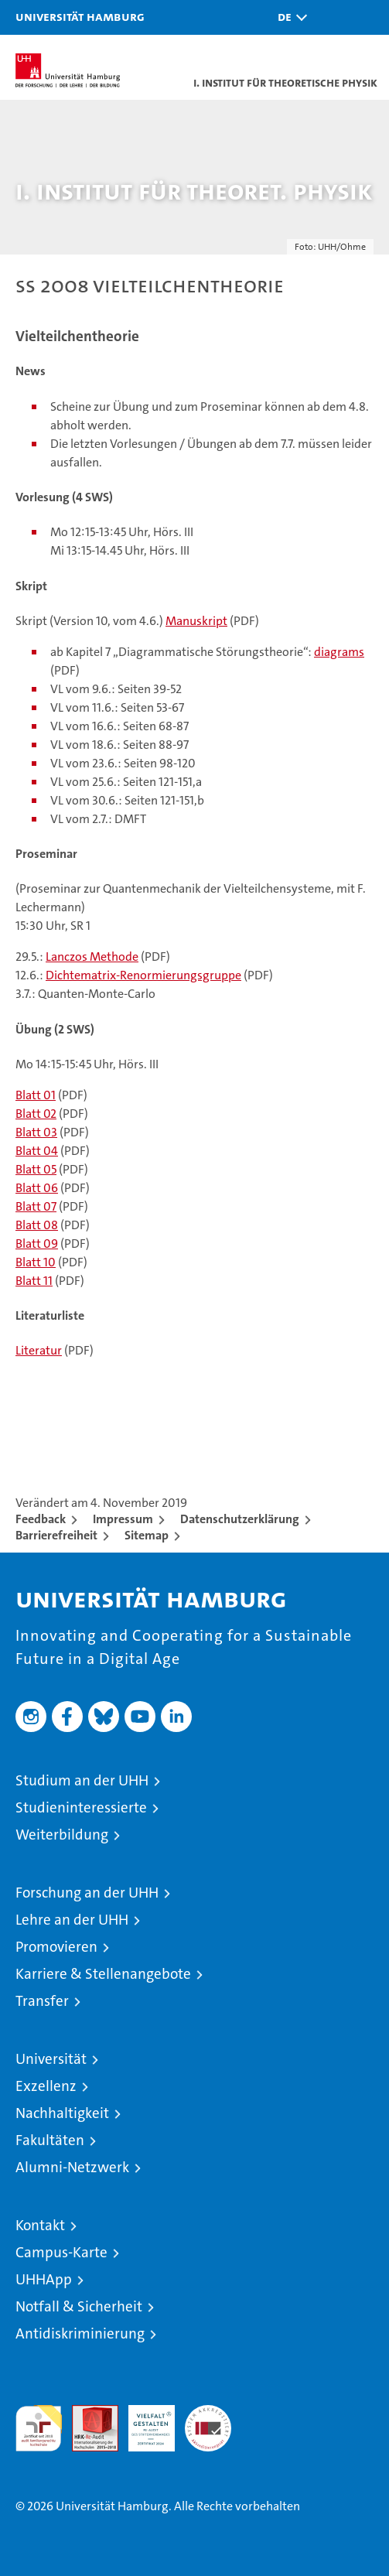 The width and height of the screenshot is (389, 2576). I want to click on Universität, so click(51, 2059).